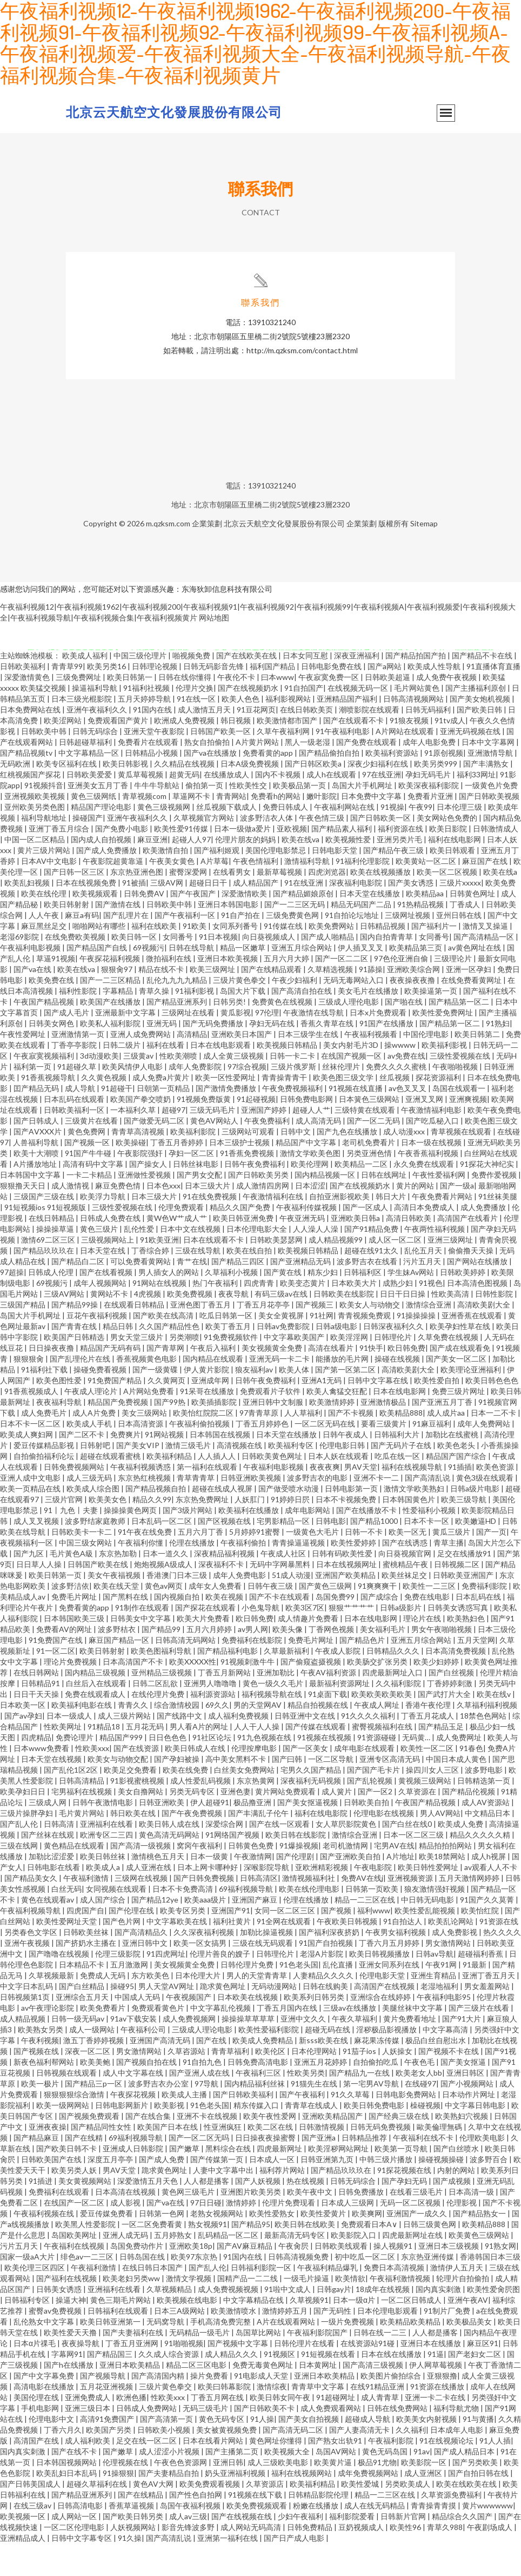 The image size is (521, 2576). What do you see at coordinates (407, 1856) in the screenshot?
I see `国产白丝在线0` at bounding box center [407, 1856].